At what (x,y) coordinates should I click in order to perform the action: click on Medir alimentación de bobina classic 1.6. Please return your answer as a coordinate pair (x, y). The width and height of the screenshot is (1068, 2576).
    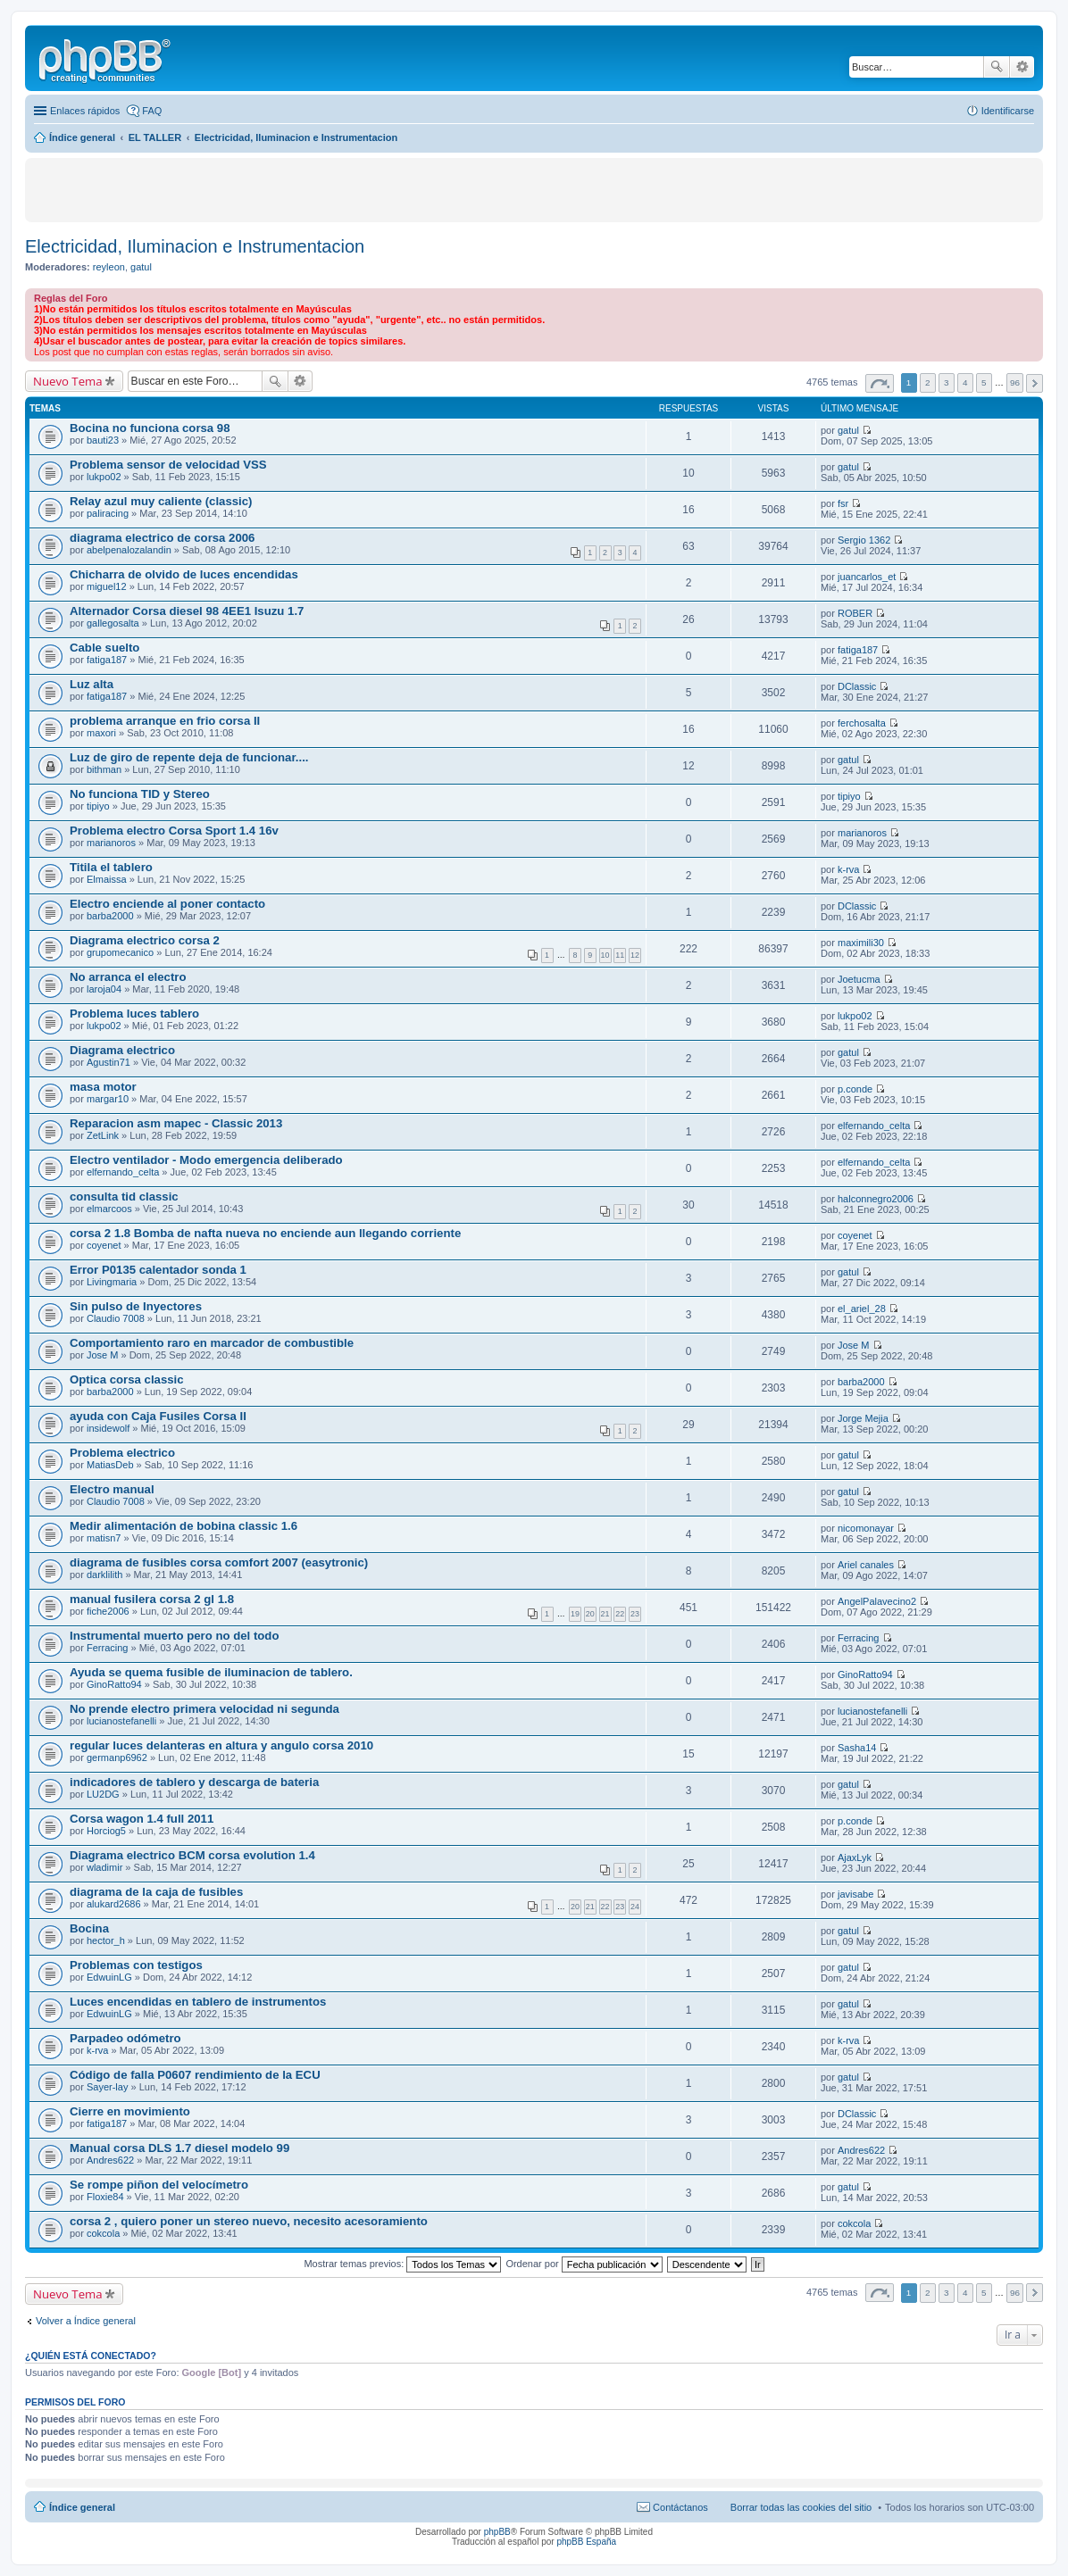
    Looking at the image, I should click on (183, 1526).